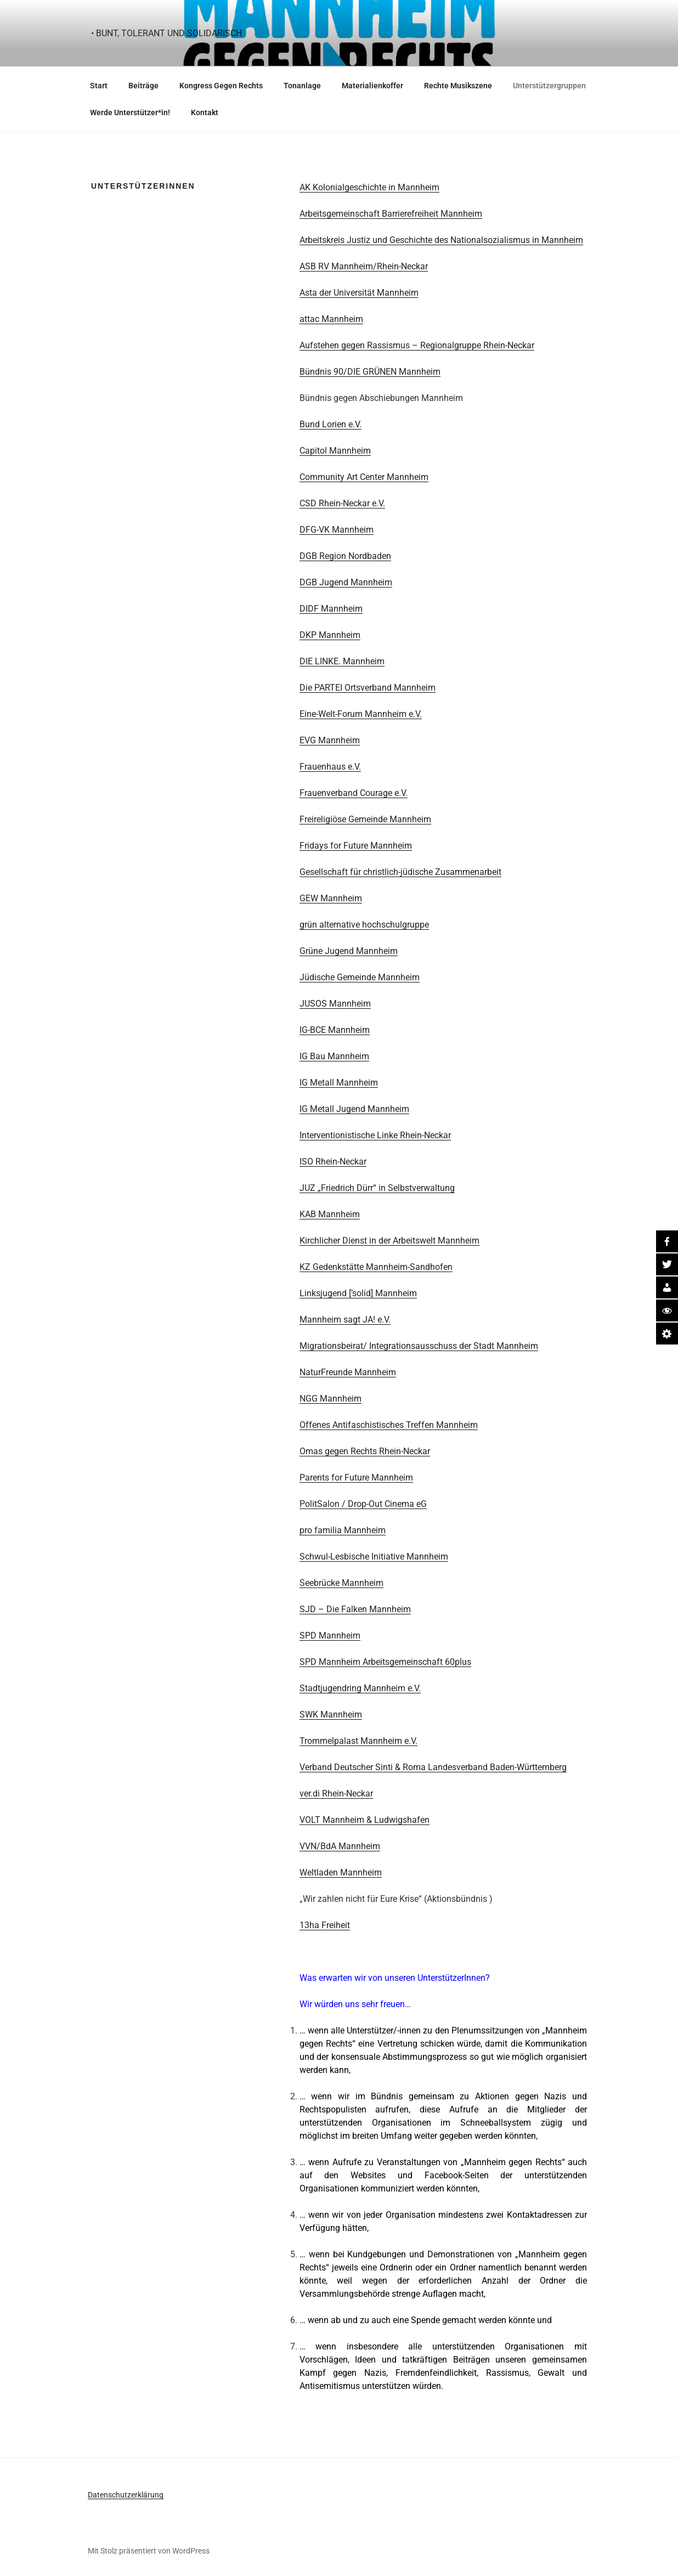 Image resolution: width=678 pixels, height=2576 pixels. What do you see at coordinates (361, 714) in the screenshot?
I see `Eine-Welt-Forum Mannheim e.V.` at bounding box center [361, 714].